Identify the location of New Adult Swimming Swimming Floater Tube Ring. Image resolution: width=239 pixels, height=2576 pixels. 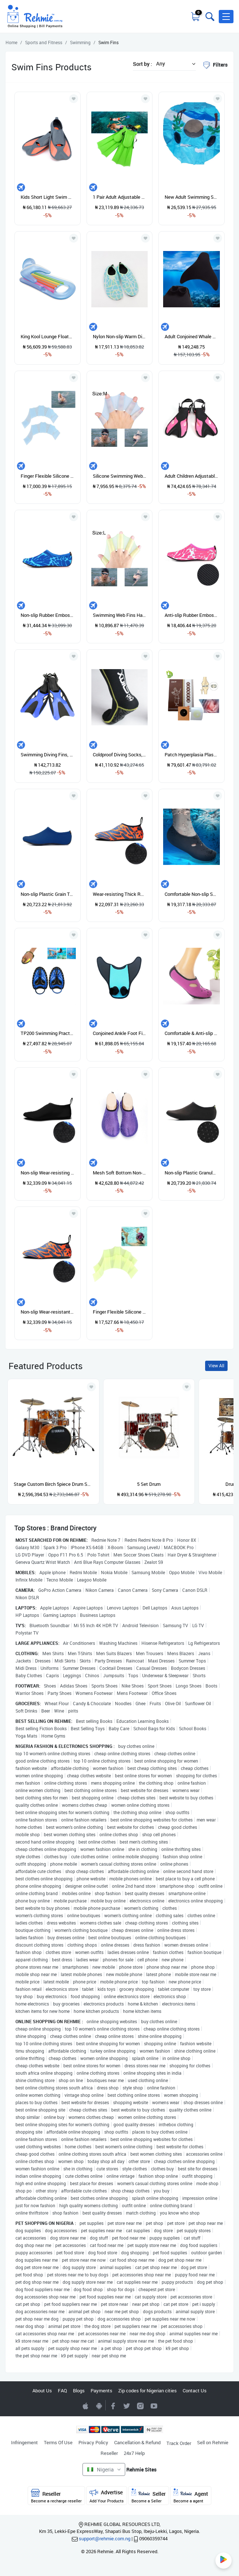
(191, 197).